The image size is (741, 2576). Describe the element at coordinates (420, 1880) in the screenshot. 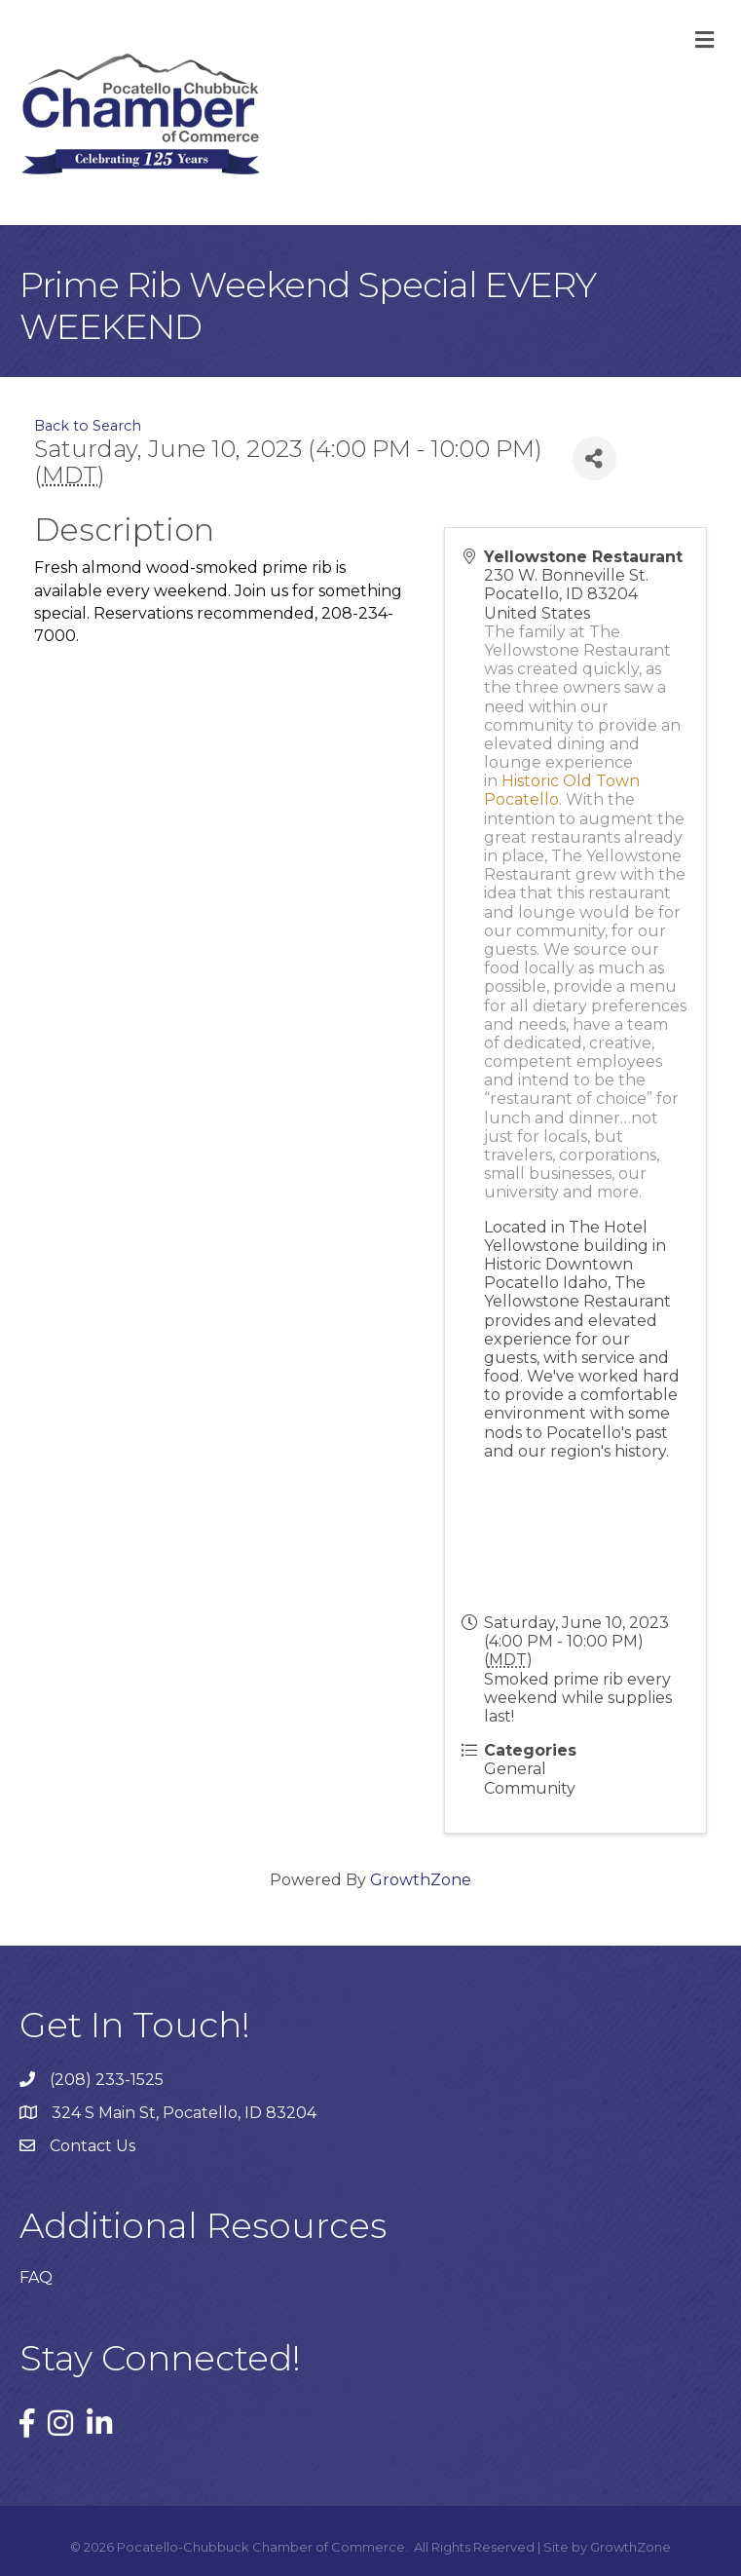

I see `GrowthZone` at that location.